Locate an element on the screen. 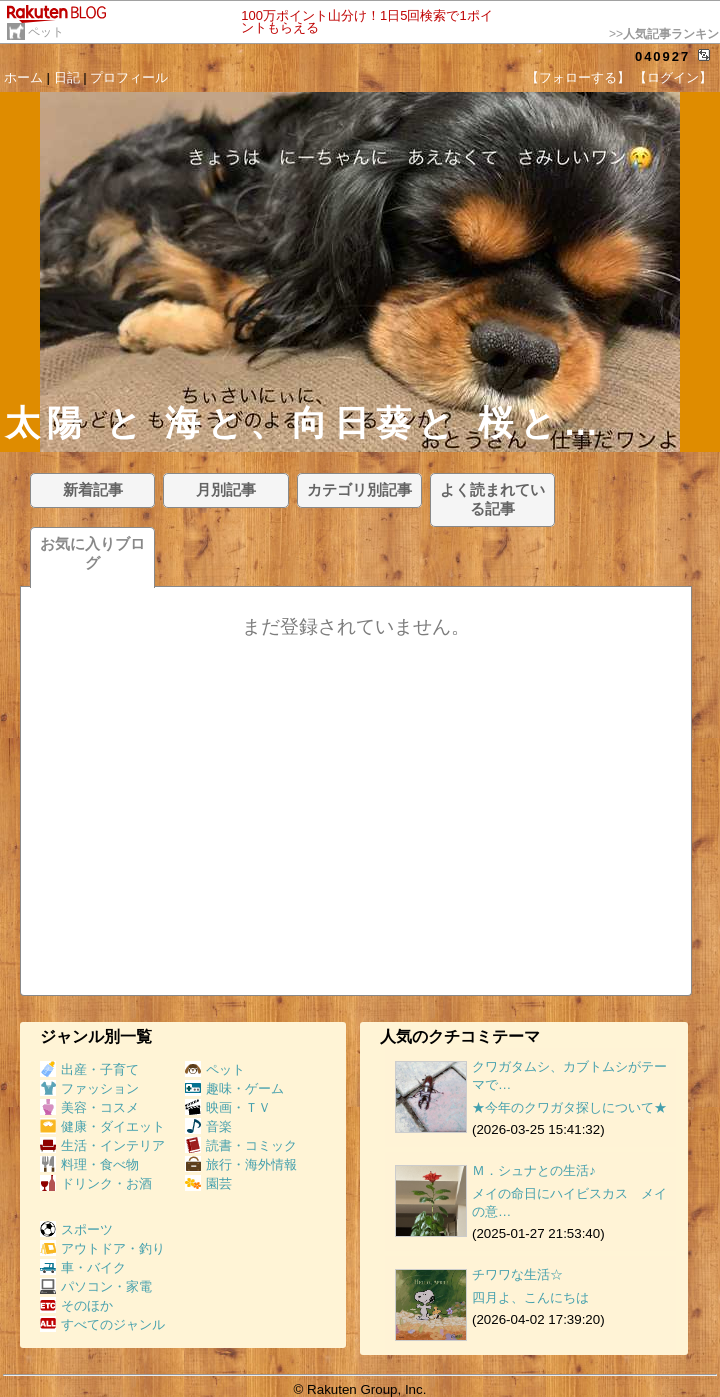 The width and height of the screenshot is (720, 1397). 趣味・ゲーム is located at coordinates (234, 1088).